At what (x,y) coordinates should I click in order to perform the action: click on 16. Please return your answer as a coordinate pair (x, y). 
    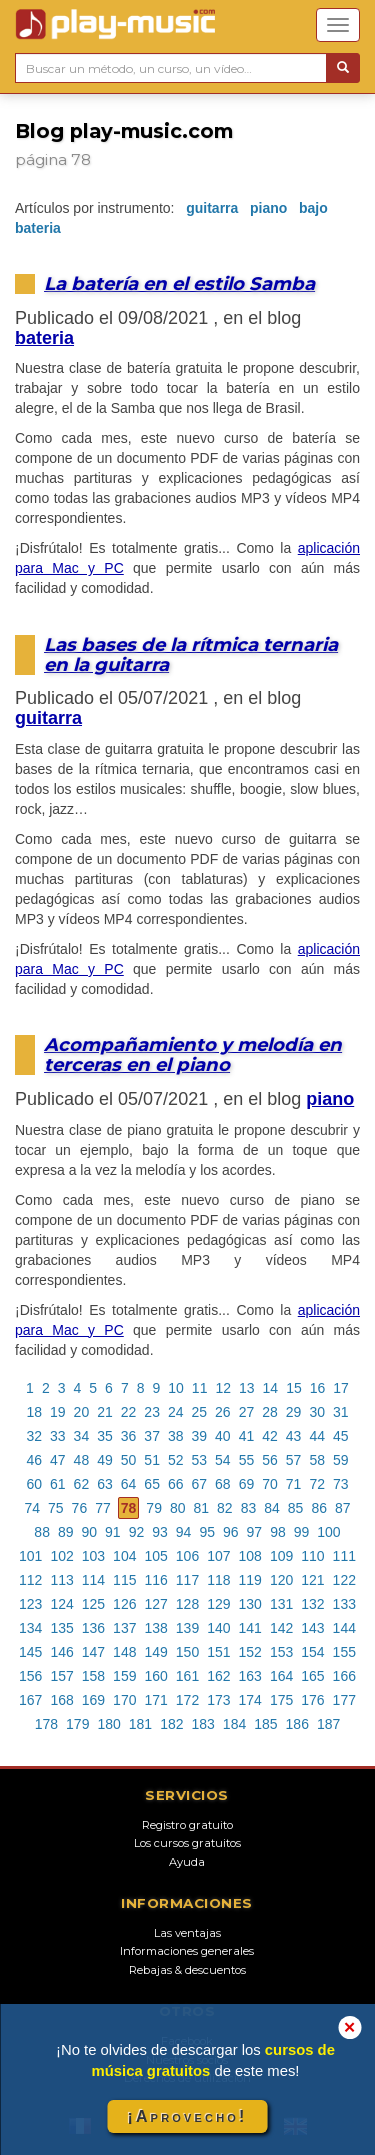
    Looking at the image, I should click on (318, 1388).